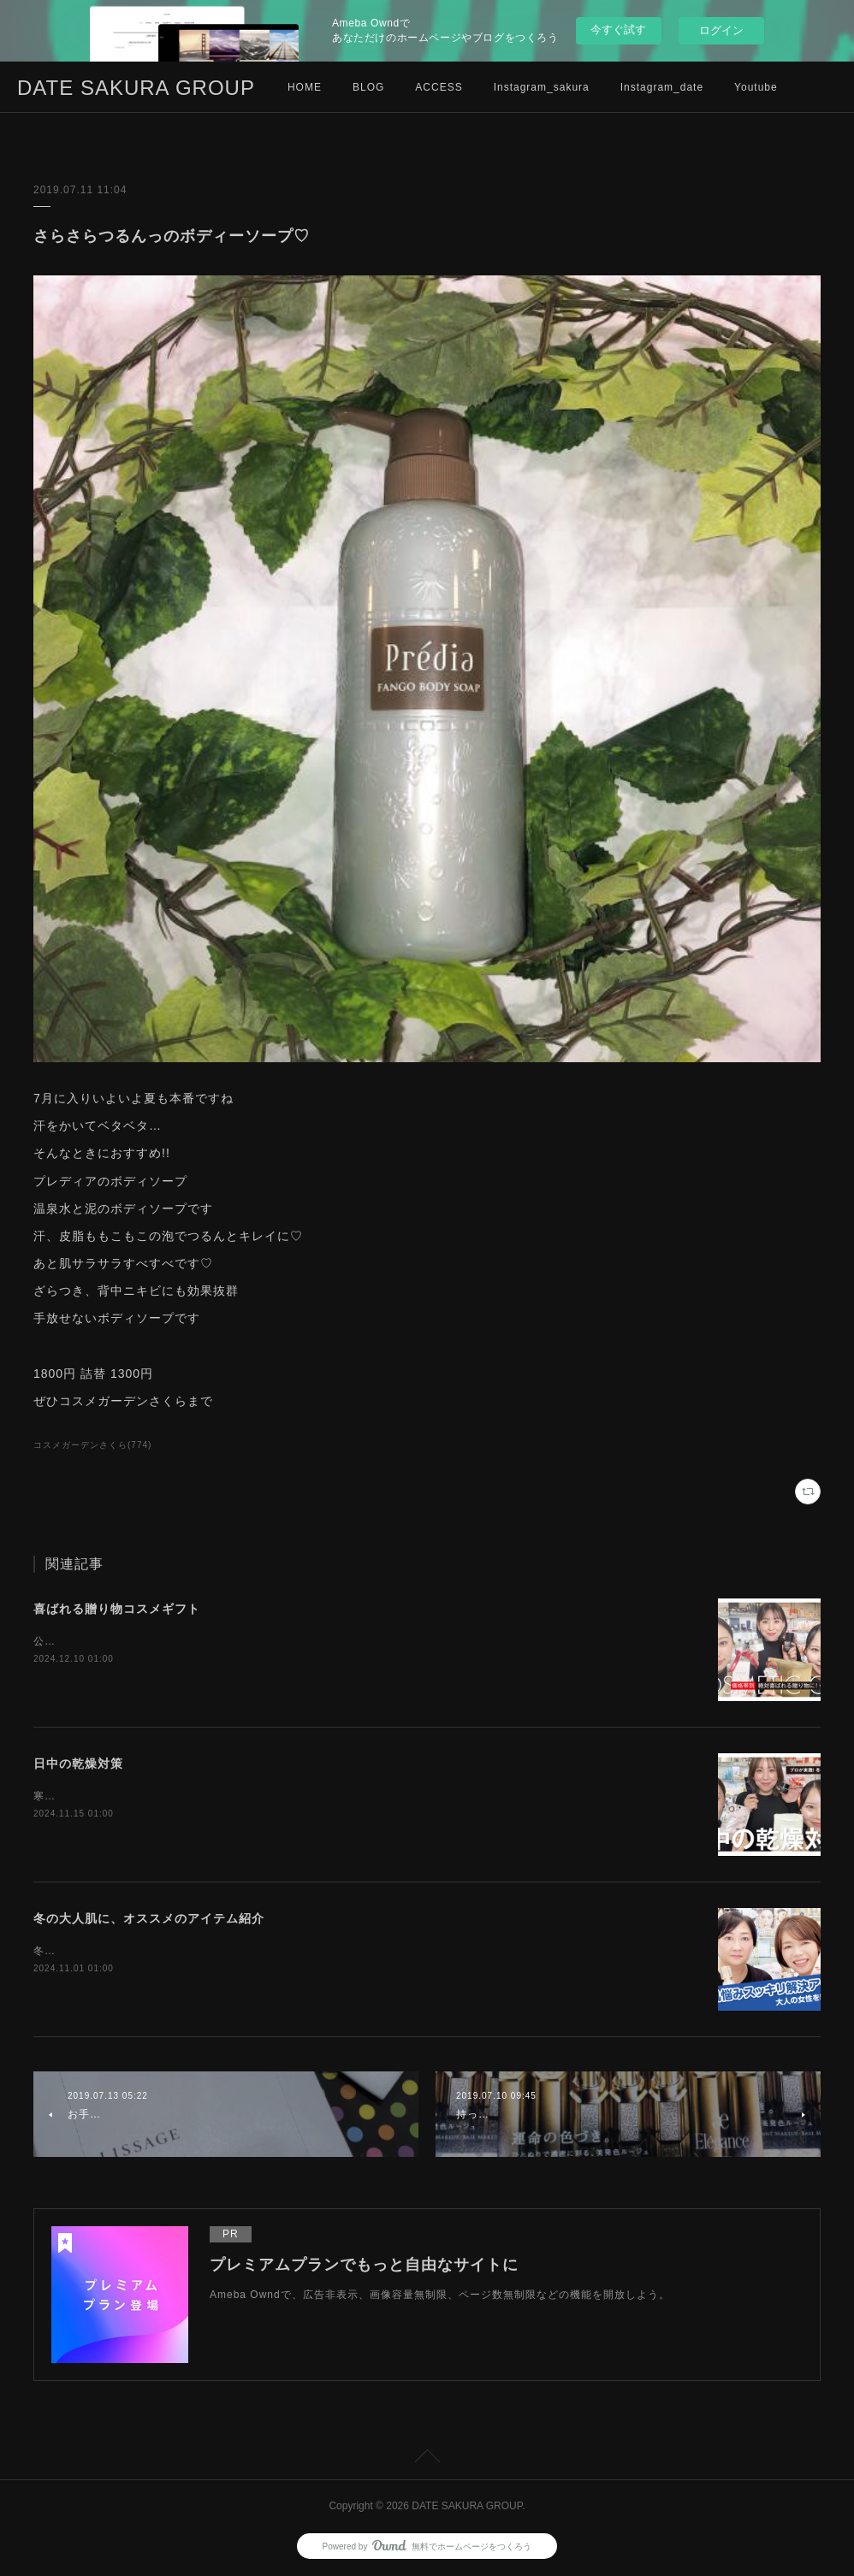  I want to click on BLOG, so click(368, 87).